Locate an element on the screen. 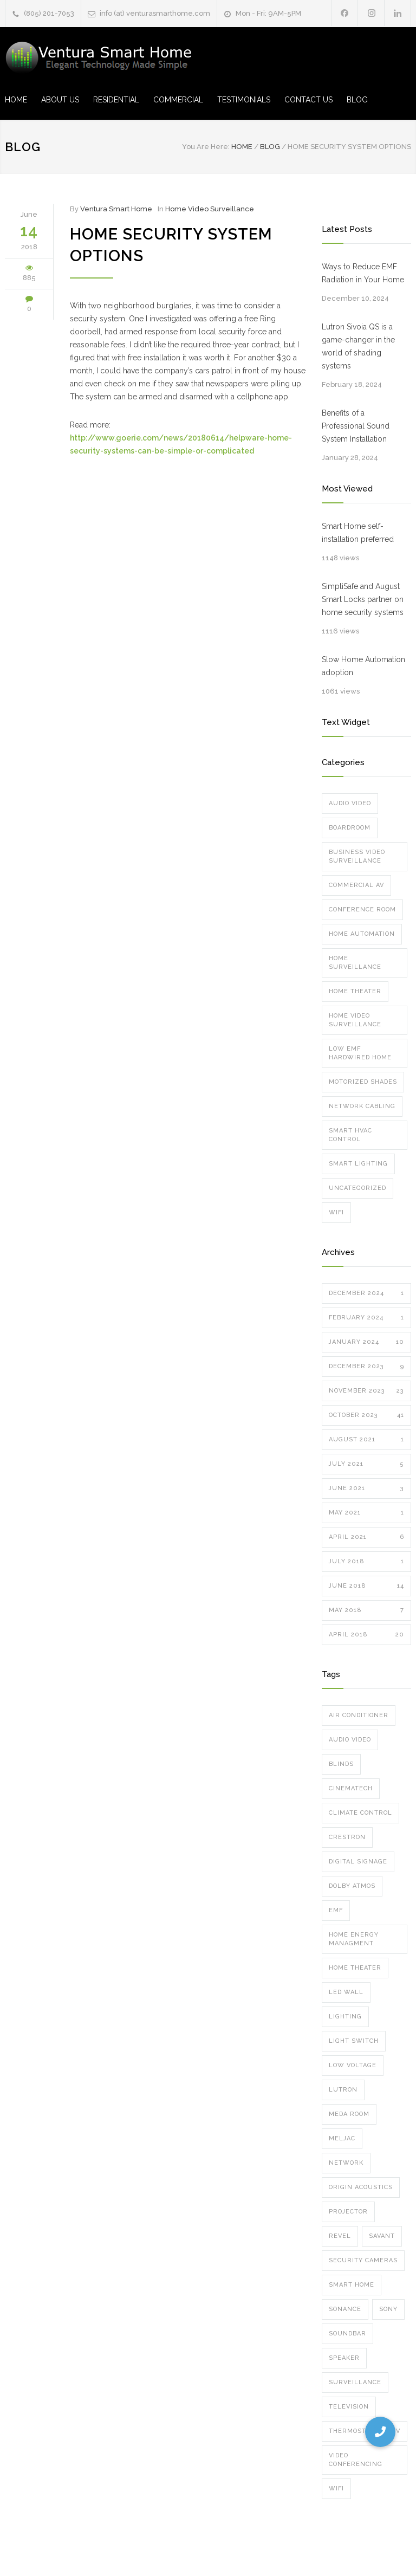 The height and width of the screenshot is (2576, 416). surveillance [surveillance (8 items)] is located at coordinates (355, 2382).